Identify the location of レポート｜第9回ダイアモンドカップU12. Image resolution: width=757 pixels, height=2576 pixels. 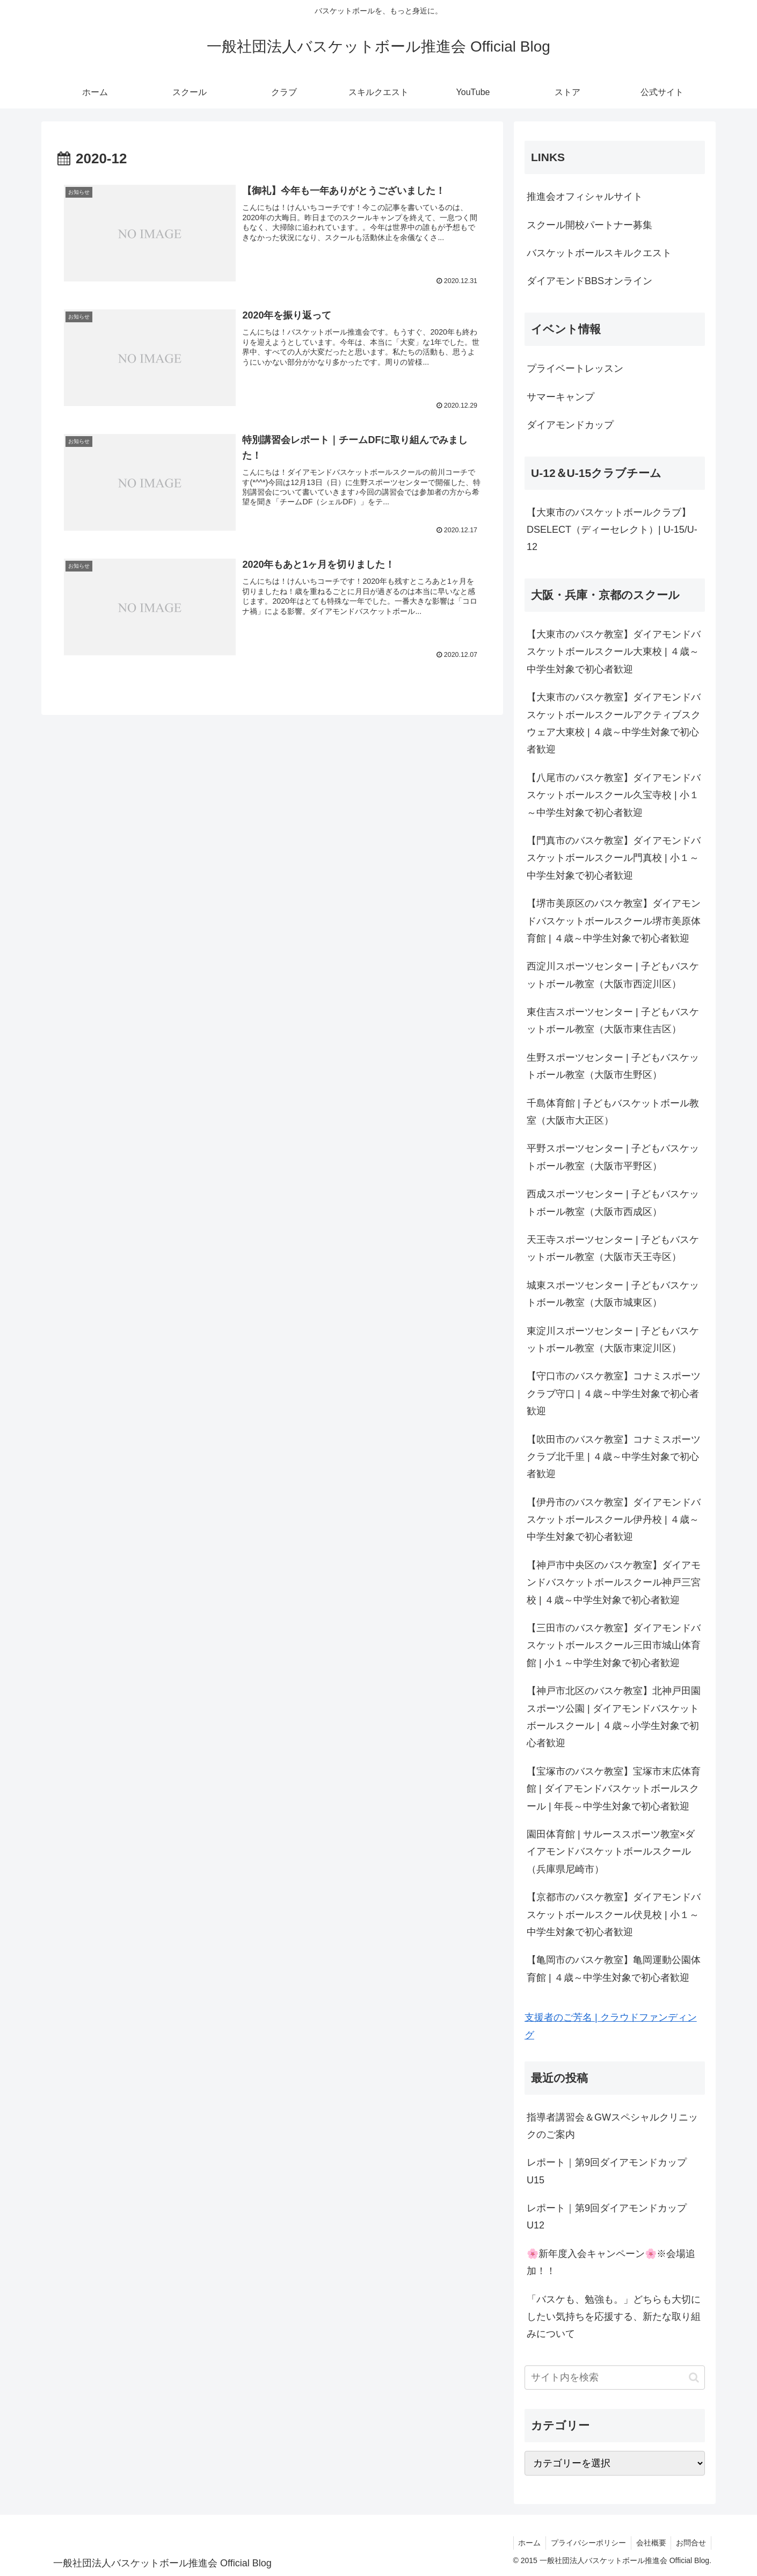
(607, 2217).